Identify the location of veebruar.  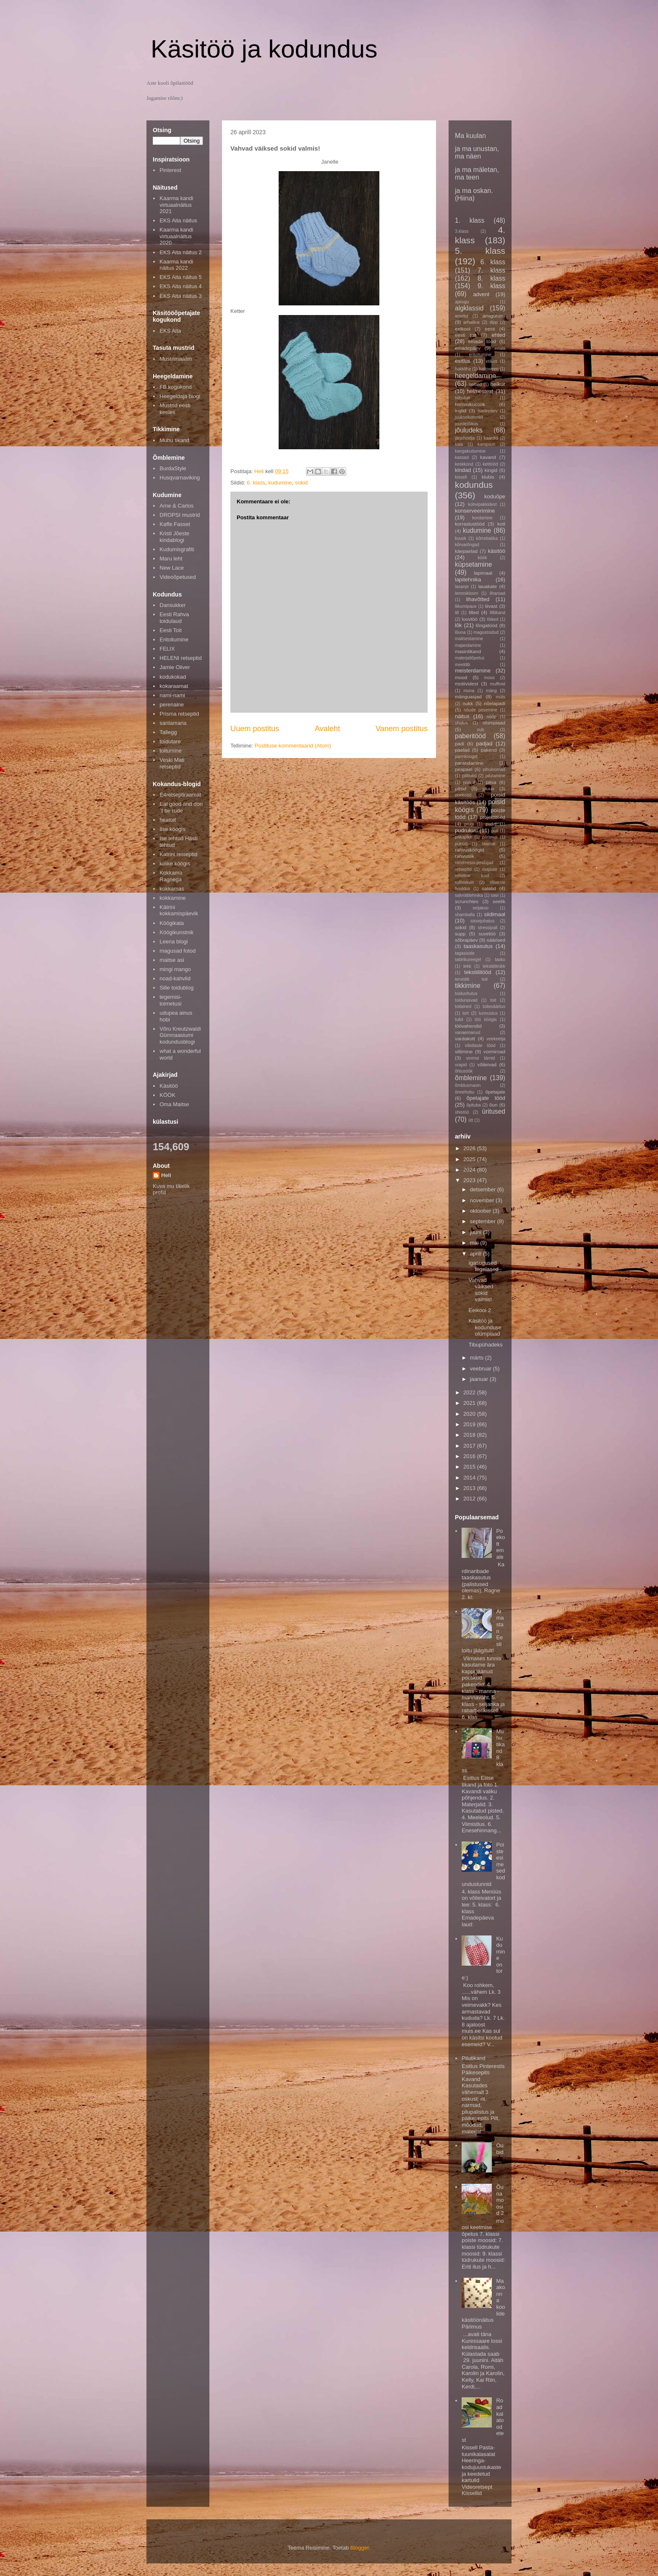
(481, 1368).